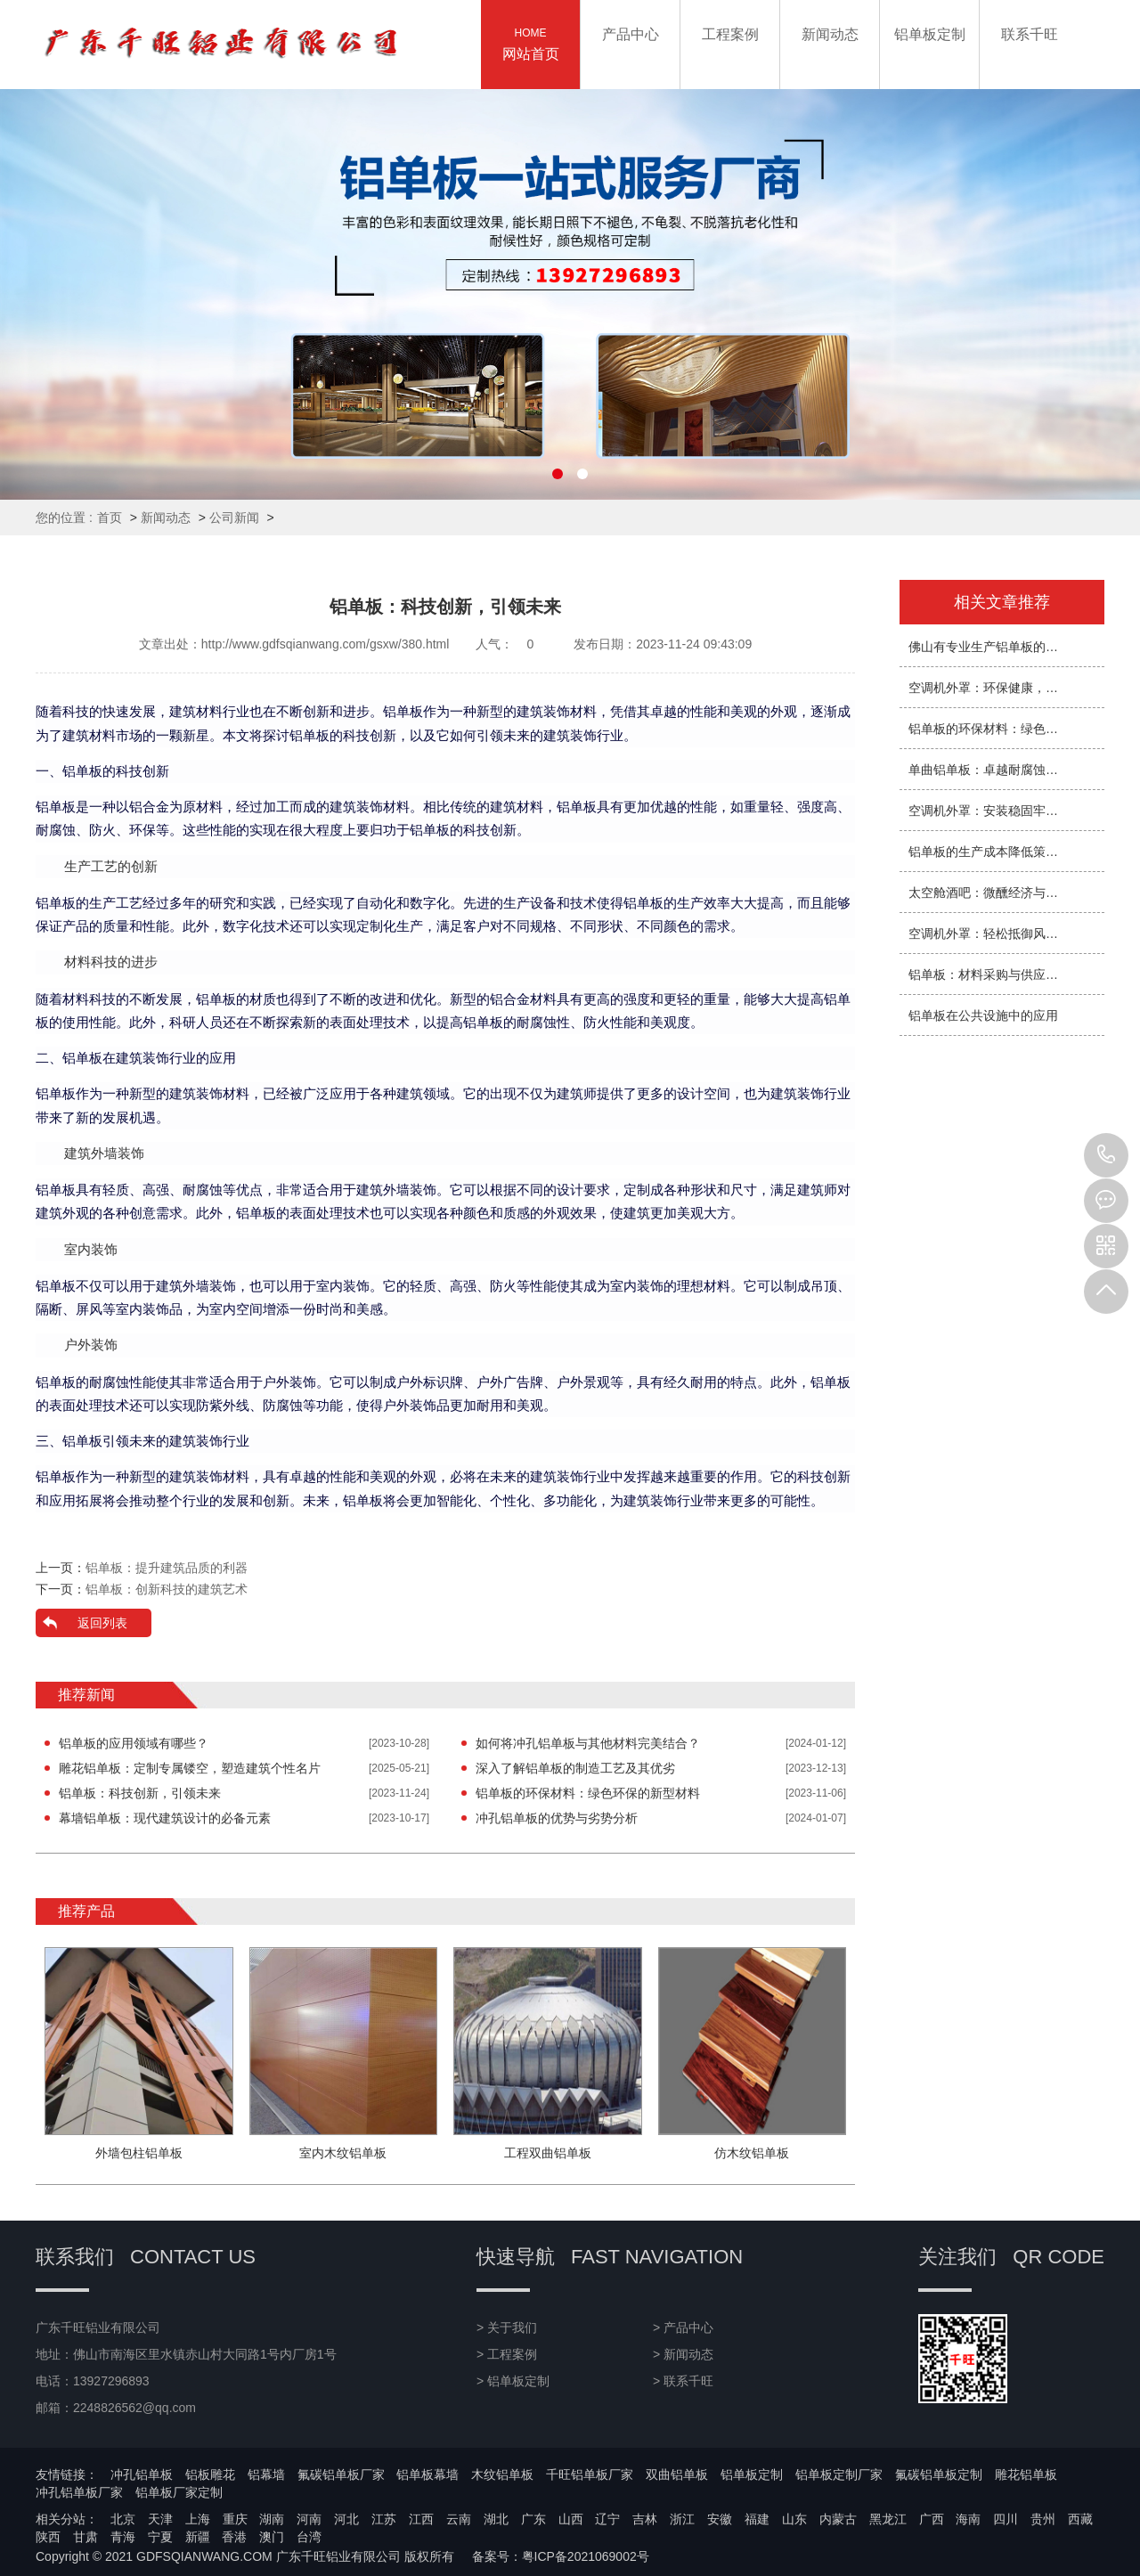  What do you see at coordinates (496, 2519) in the screenshot?
I see `湖北` at bounding box center [496, 2519].